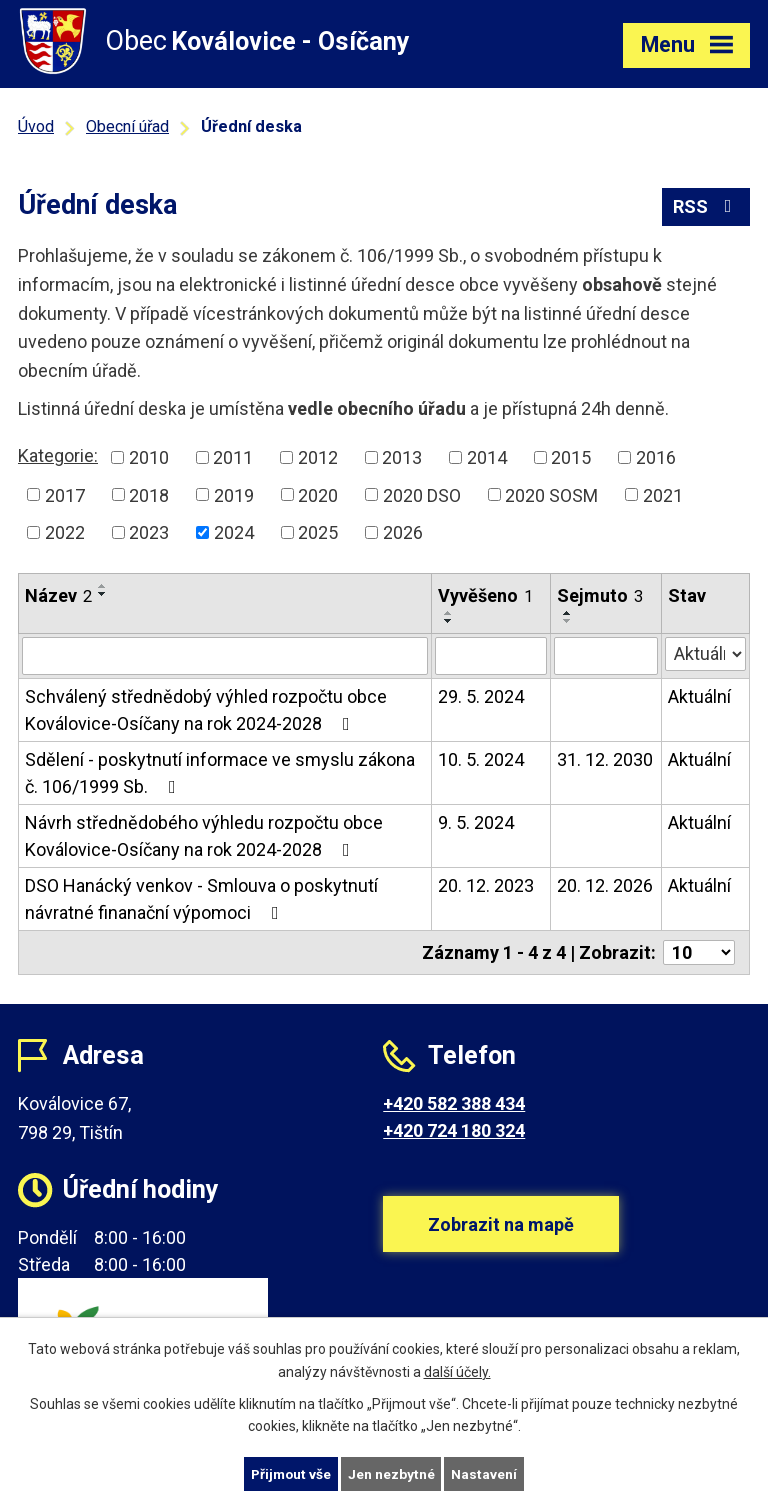 This screenshot has width=768, height=1510. What do you see at coordinates (422, 494) in the screenshot?
I see `2020 DSO` at bounding box center [422, 494].